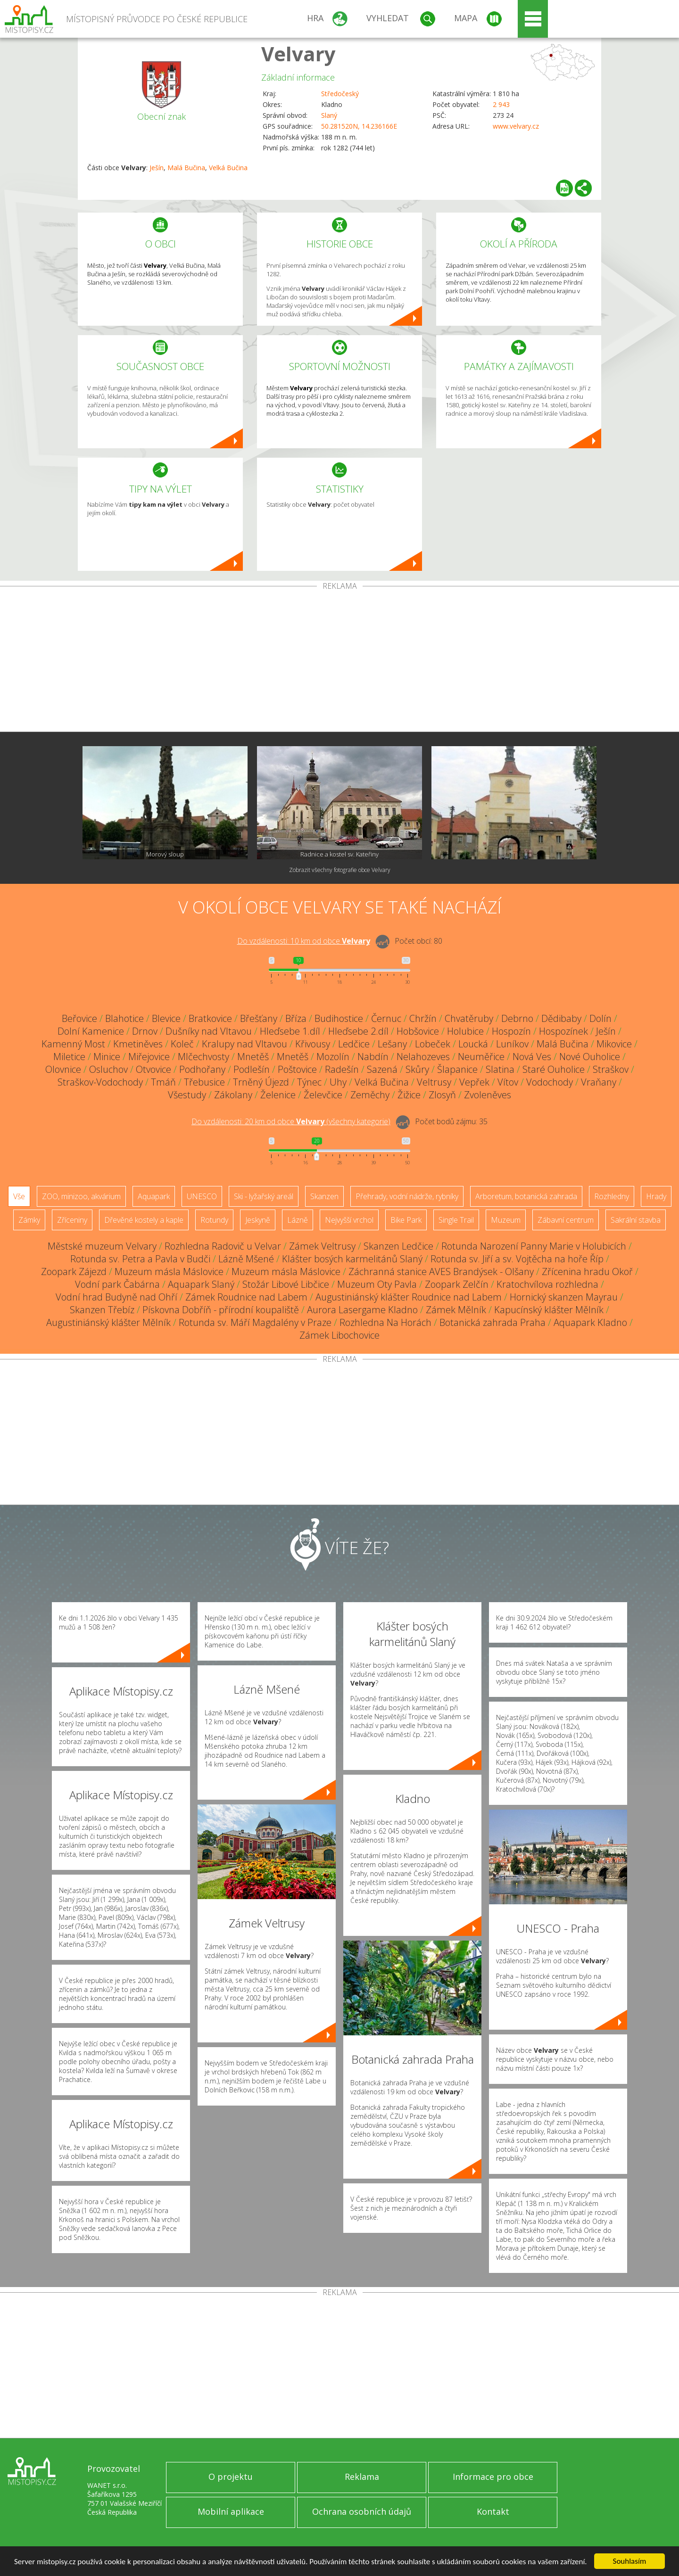  What do you see at coordinates (359, 126) in the screenshot?
I see `50.281520N, 14.236166E` at bounding box center [359, 126].